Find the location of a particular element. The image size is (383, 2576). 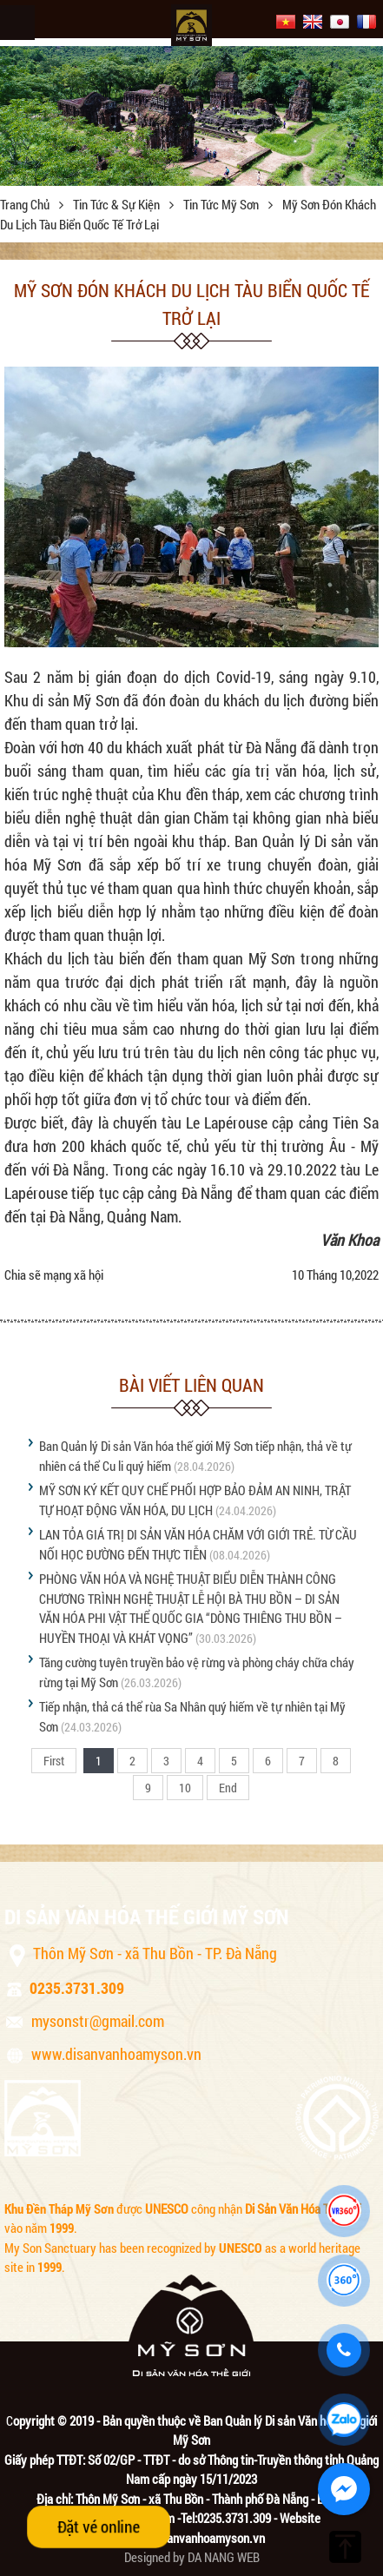

Đặt vé online is located at coordinates (98, 2526).